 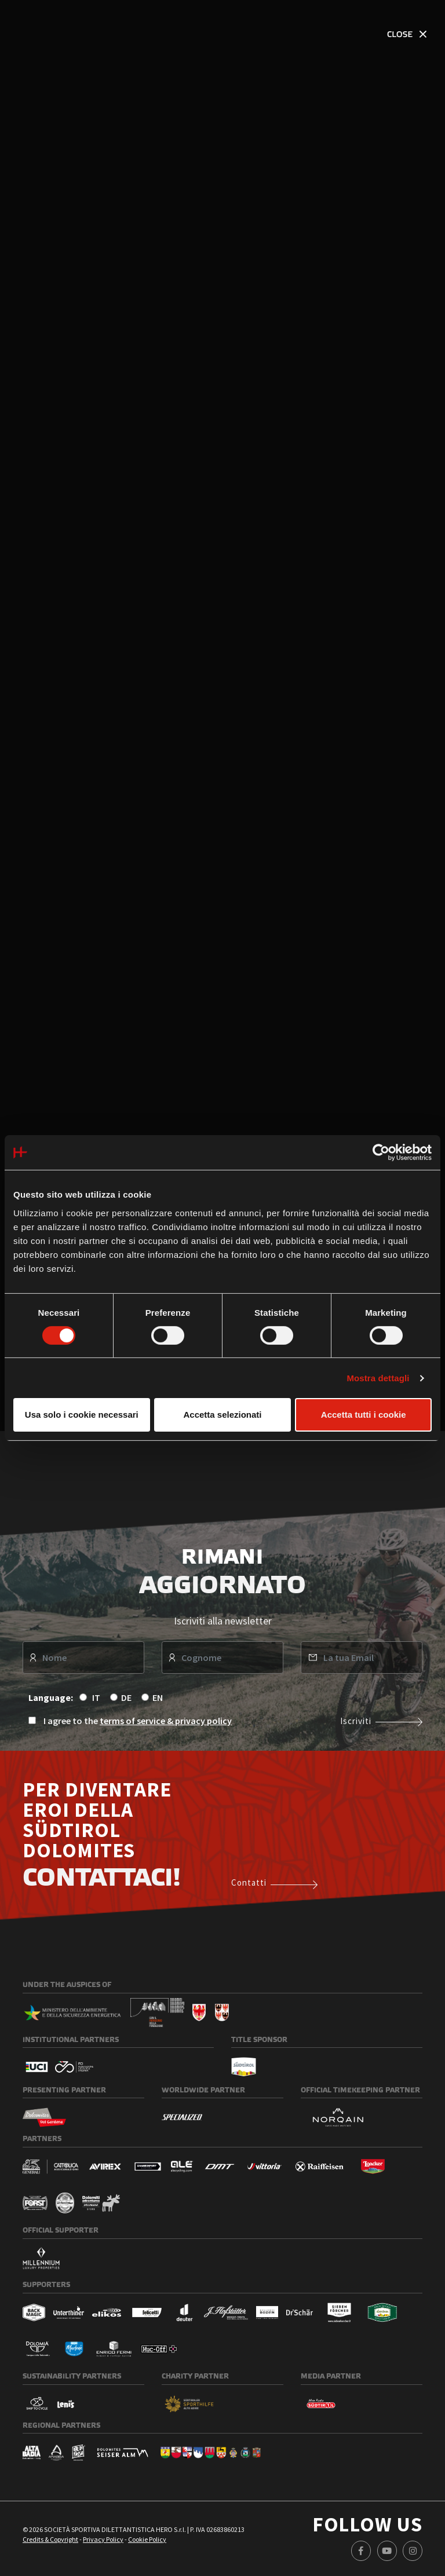 I want to click on terms of service & privacy policy, so click(x=166, y=1722).